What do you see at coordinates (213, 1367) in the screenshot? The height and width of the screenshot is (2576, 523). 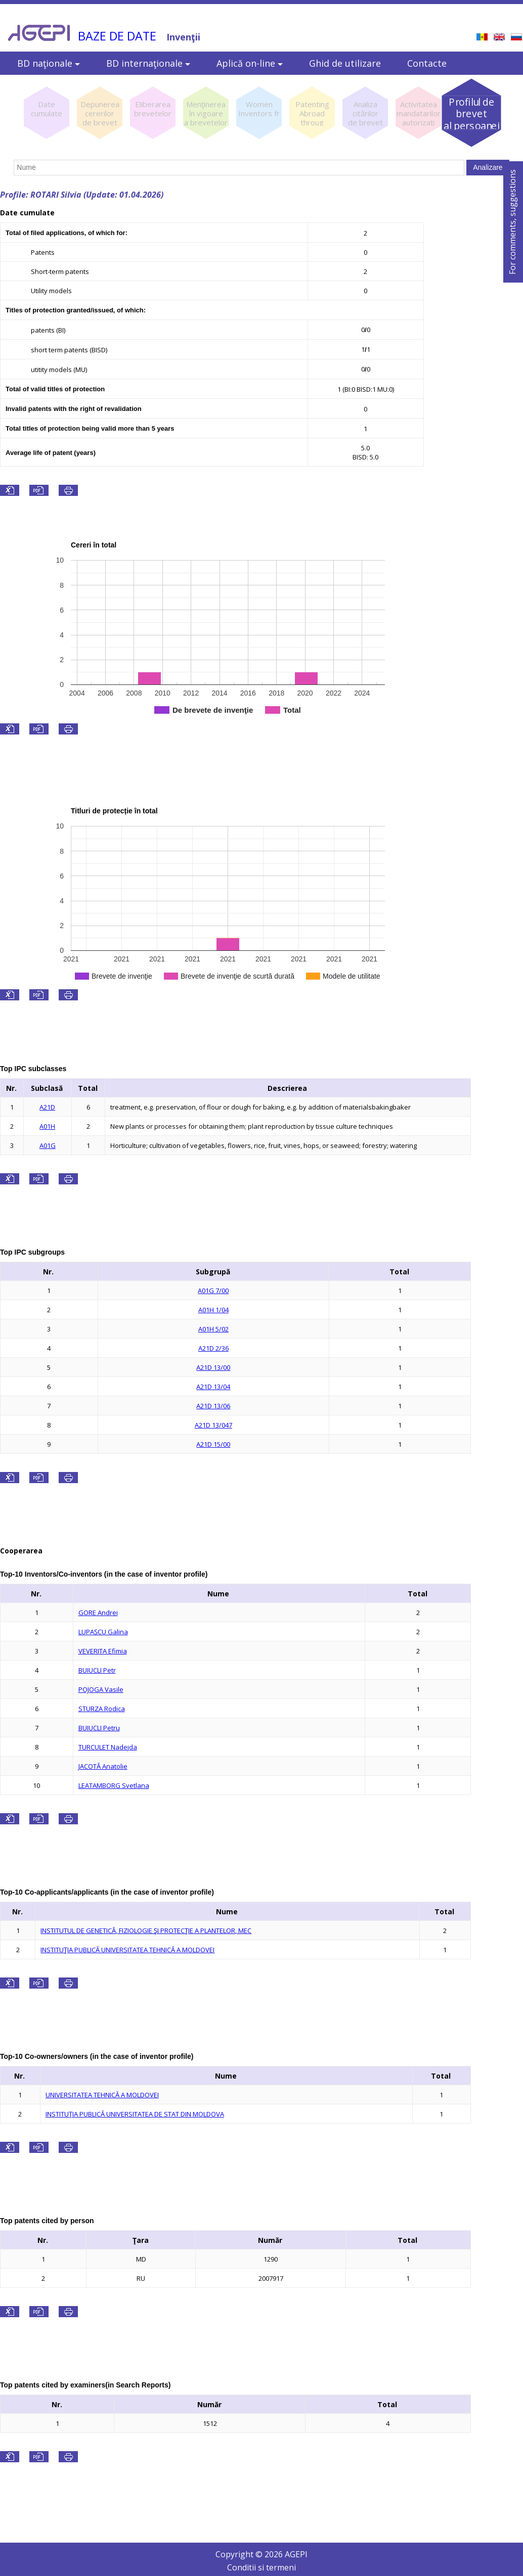 I see `A21D 13/00` at bounding box center [213, 1367].